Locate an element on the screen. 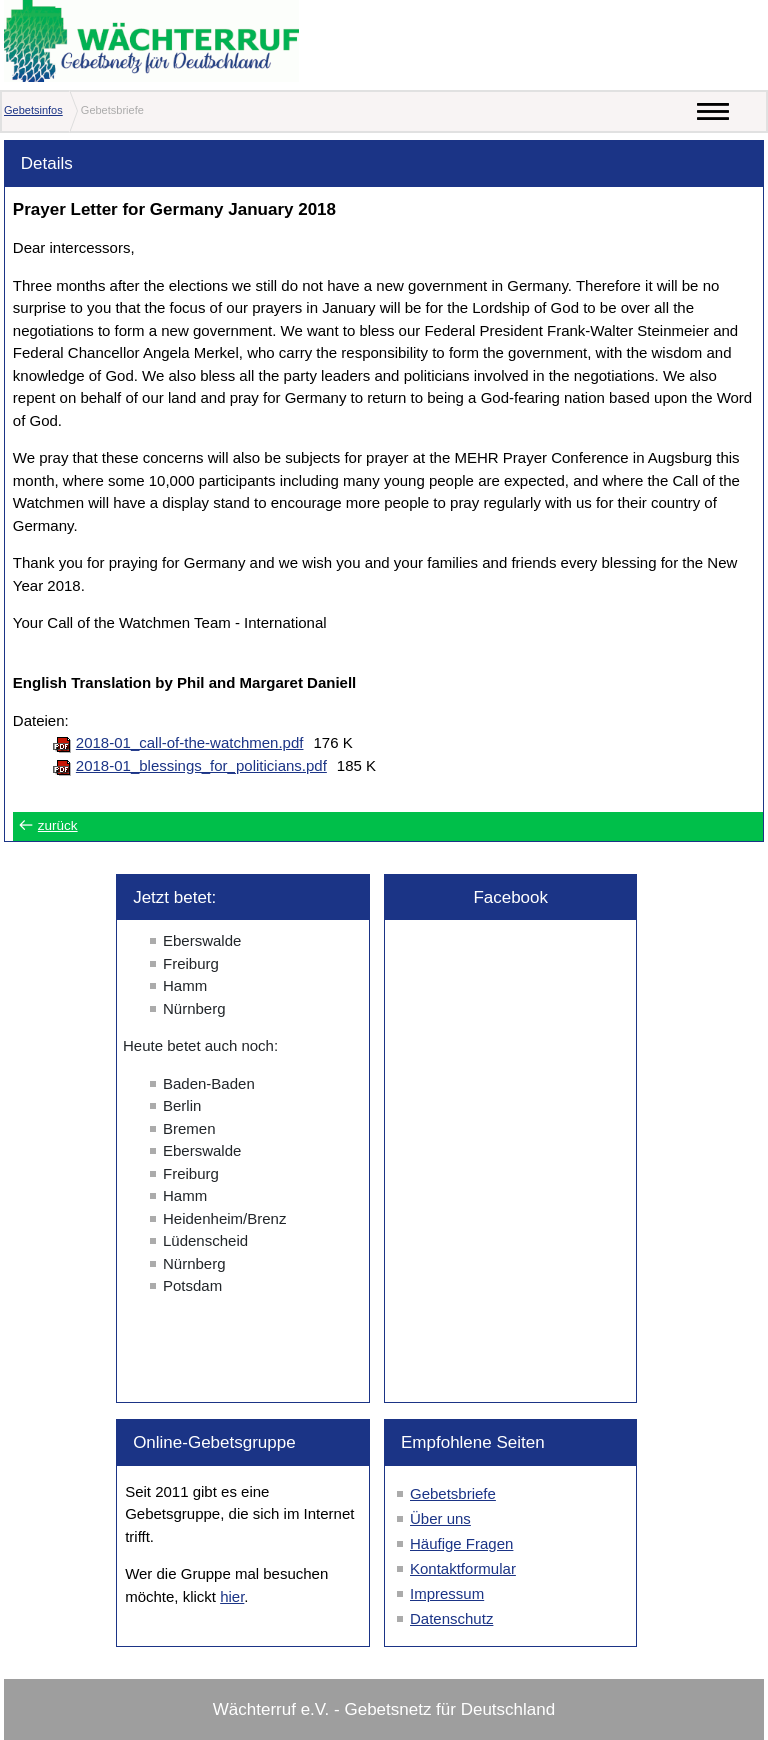 The width and height of the screenshot is (768, 1740). Gebetsinfos is located at coordinates (33, 110).